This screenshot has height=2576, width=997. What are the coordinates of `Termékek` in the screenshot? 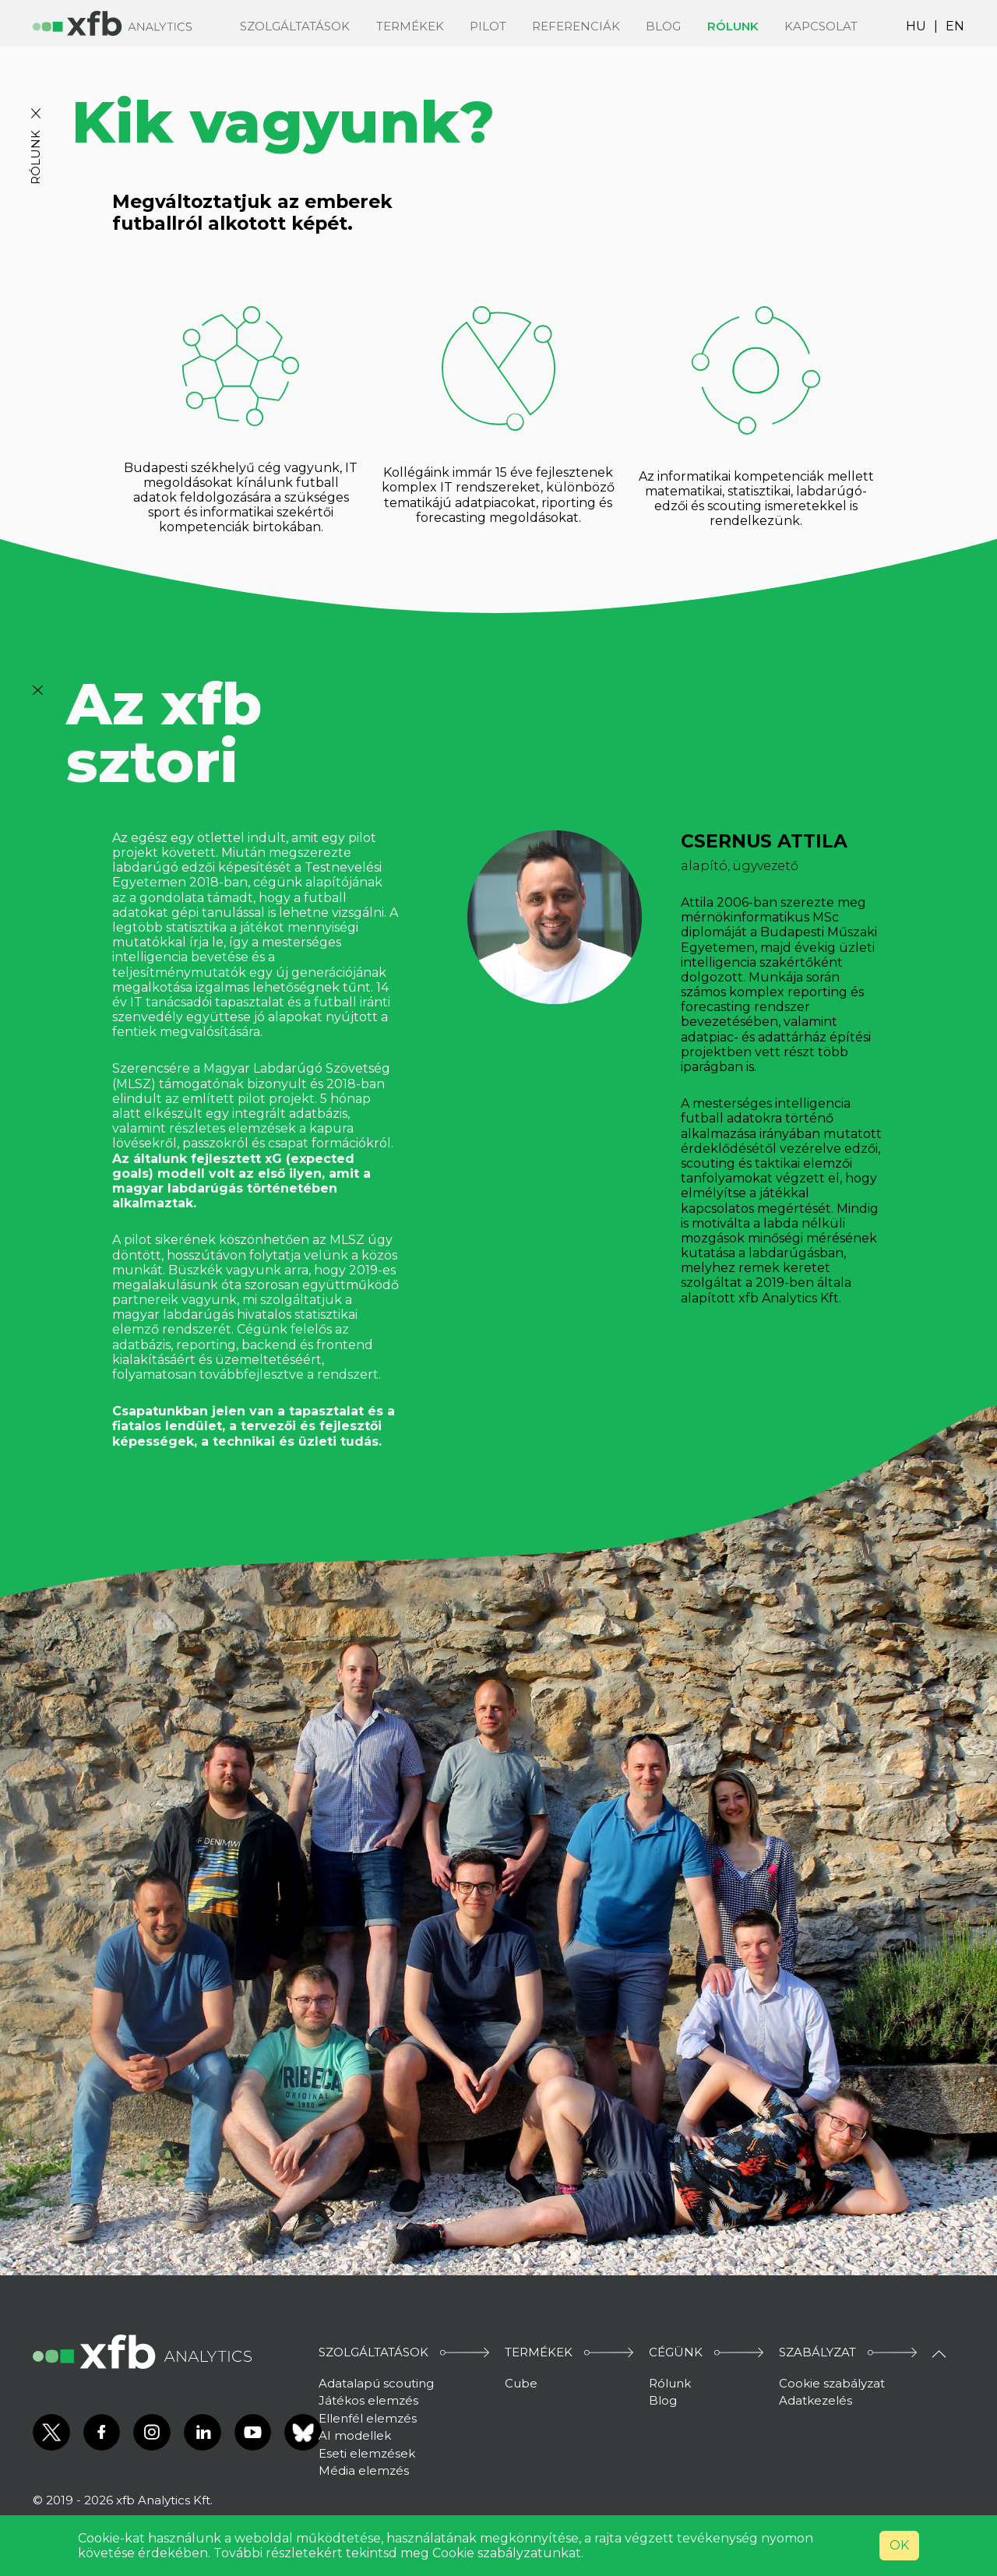 It's located at (410, 26).